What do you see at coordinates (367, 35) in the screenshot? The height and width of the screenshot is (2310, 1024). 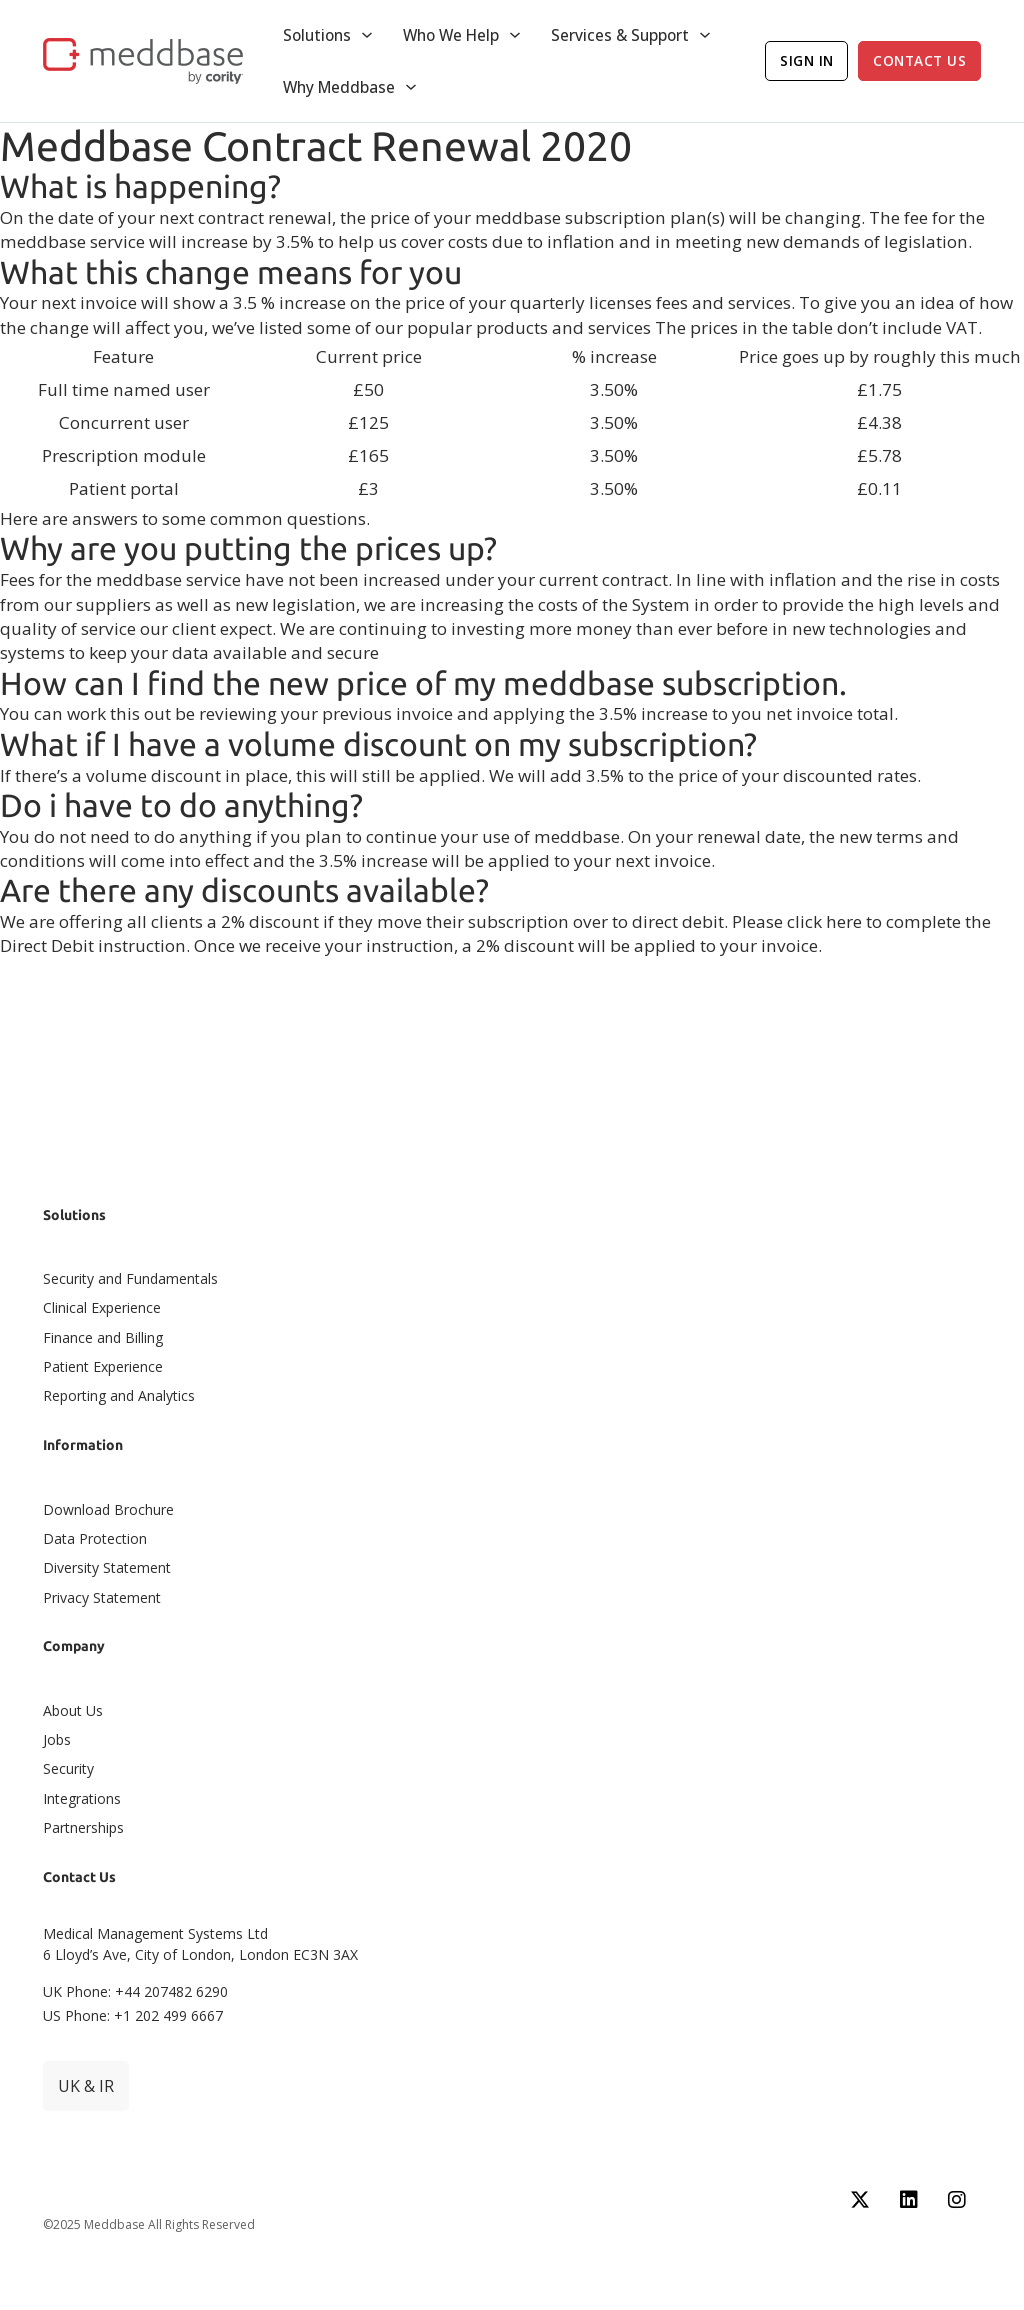 I see `[Toggle dropdown]` at bounding box center [367, 35].